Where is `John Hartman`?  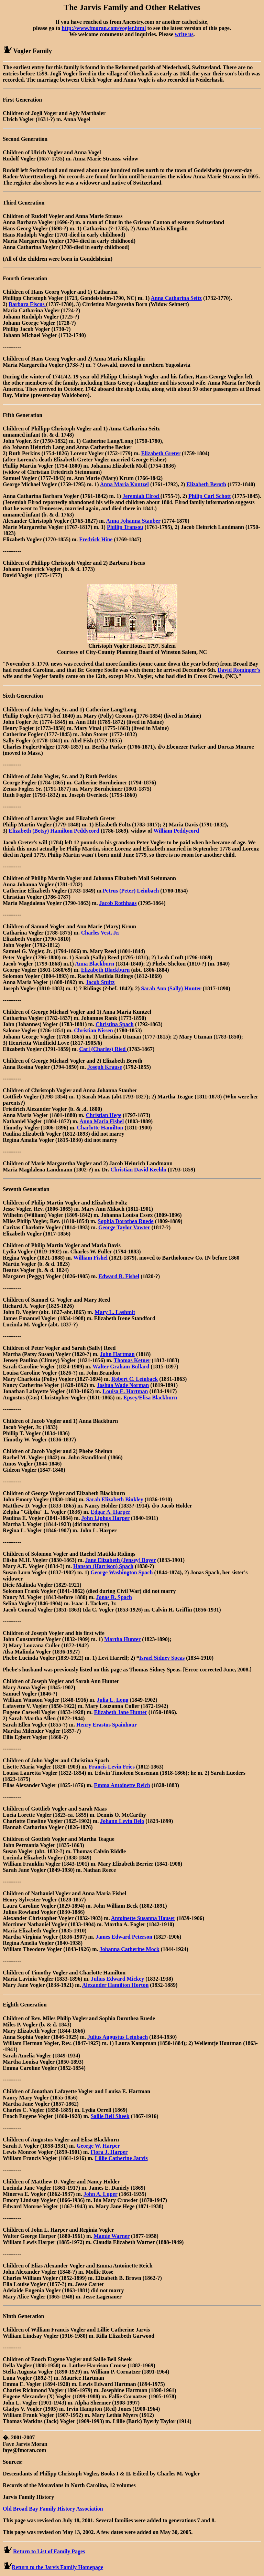 John Hartman is located at coordinates (117, 1354).